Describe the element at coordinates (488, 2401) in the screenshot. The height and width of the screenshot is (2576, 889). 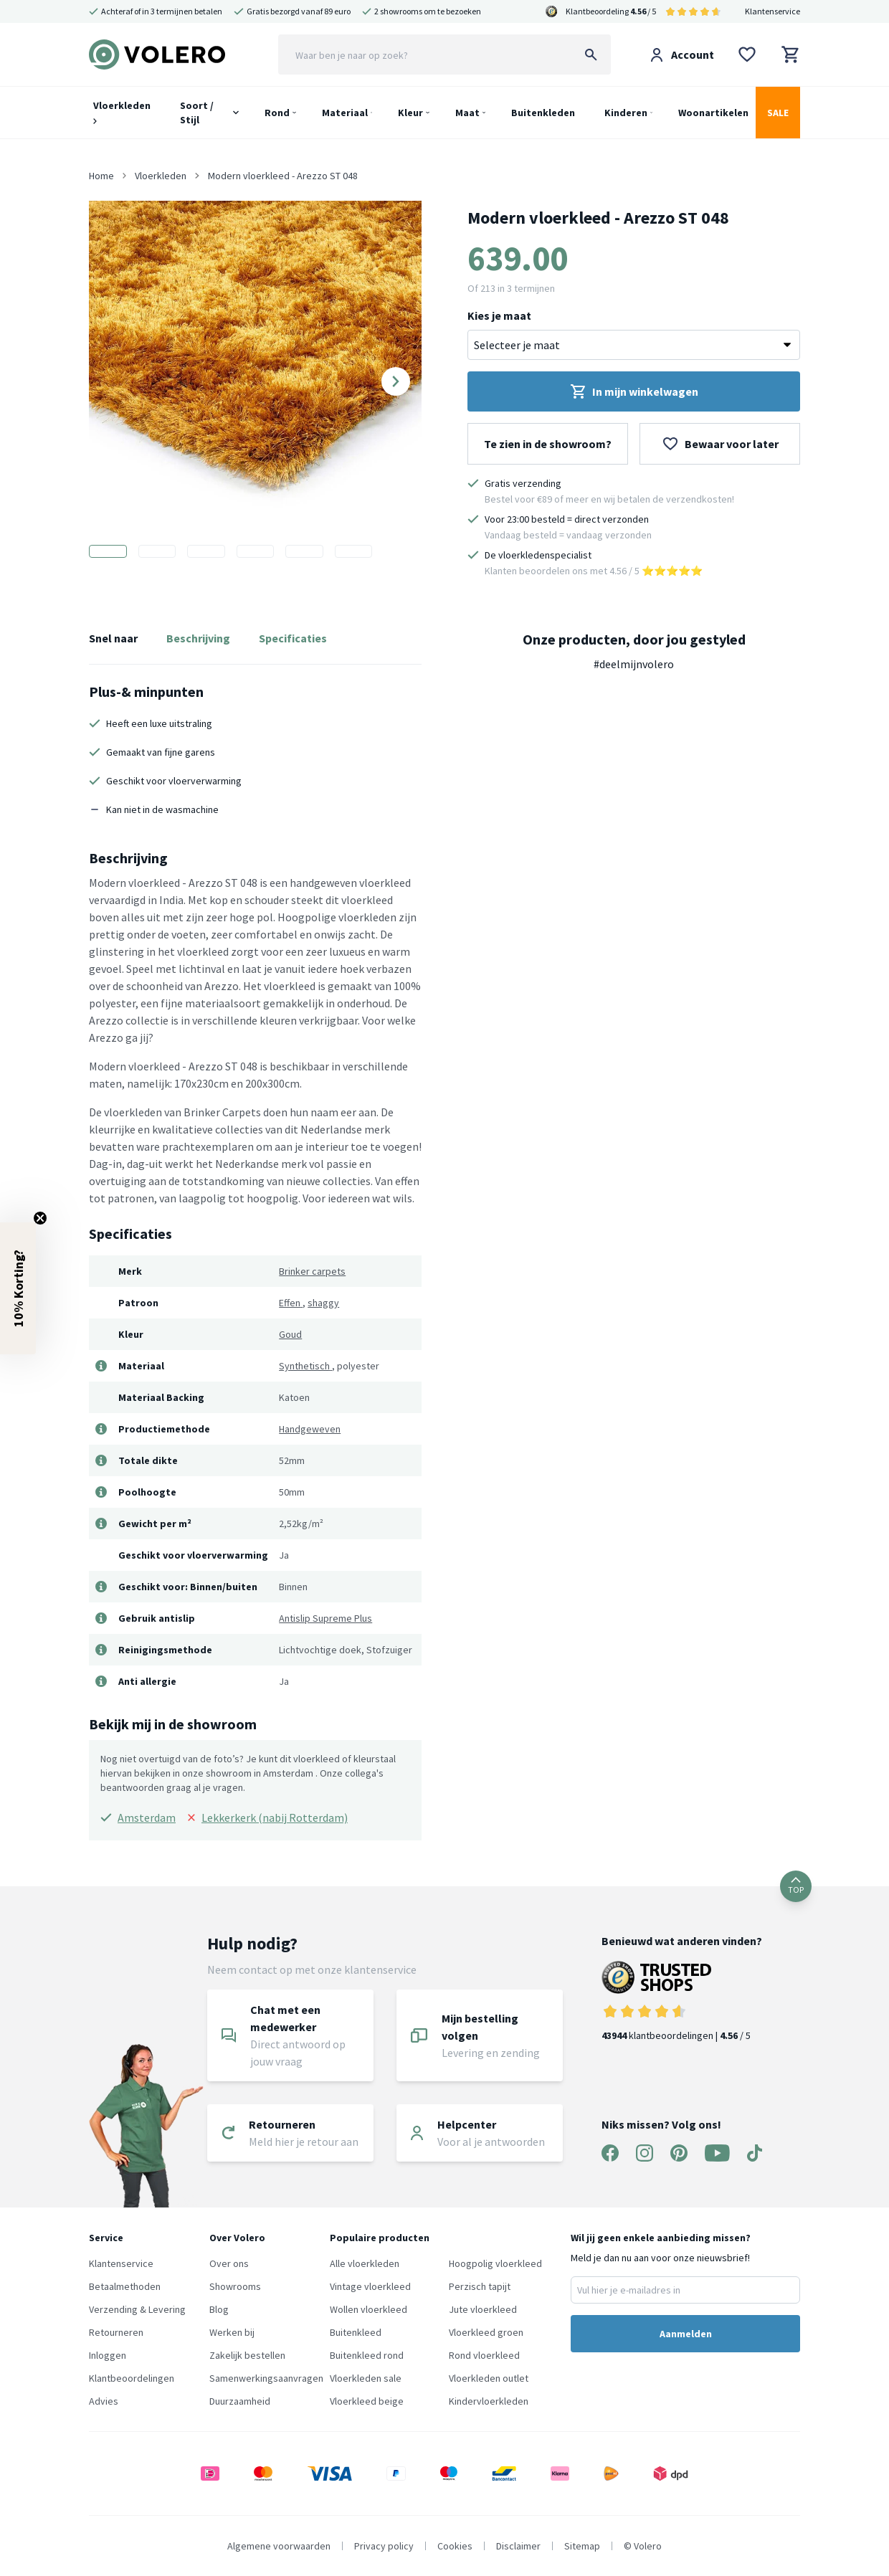
I see `Kindervloerkleden` at that location.